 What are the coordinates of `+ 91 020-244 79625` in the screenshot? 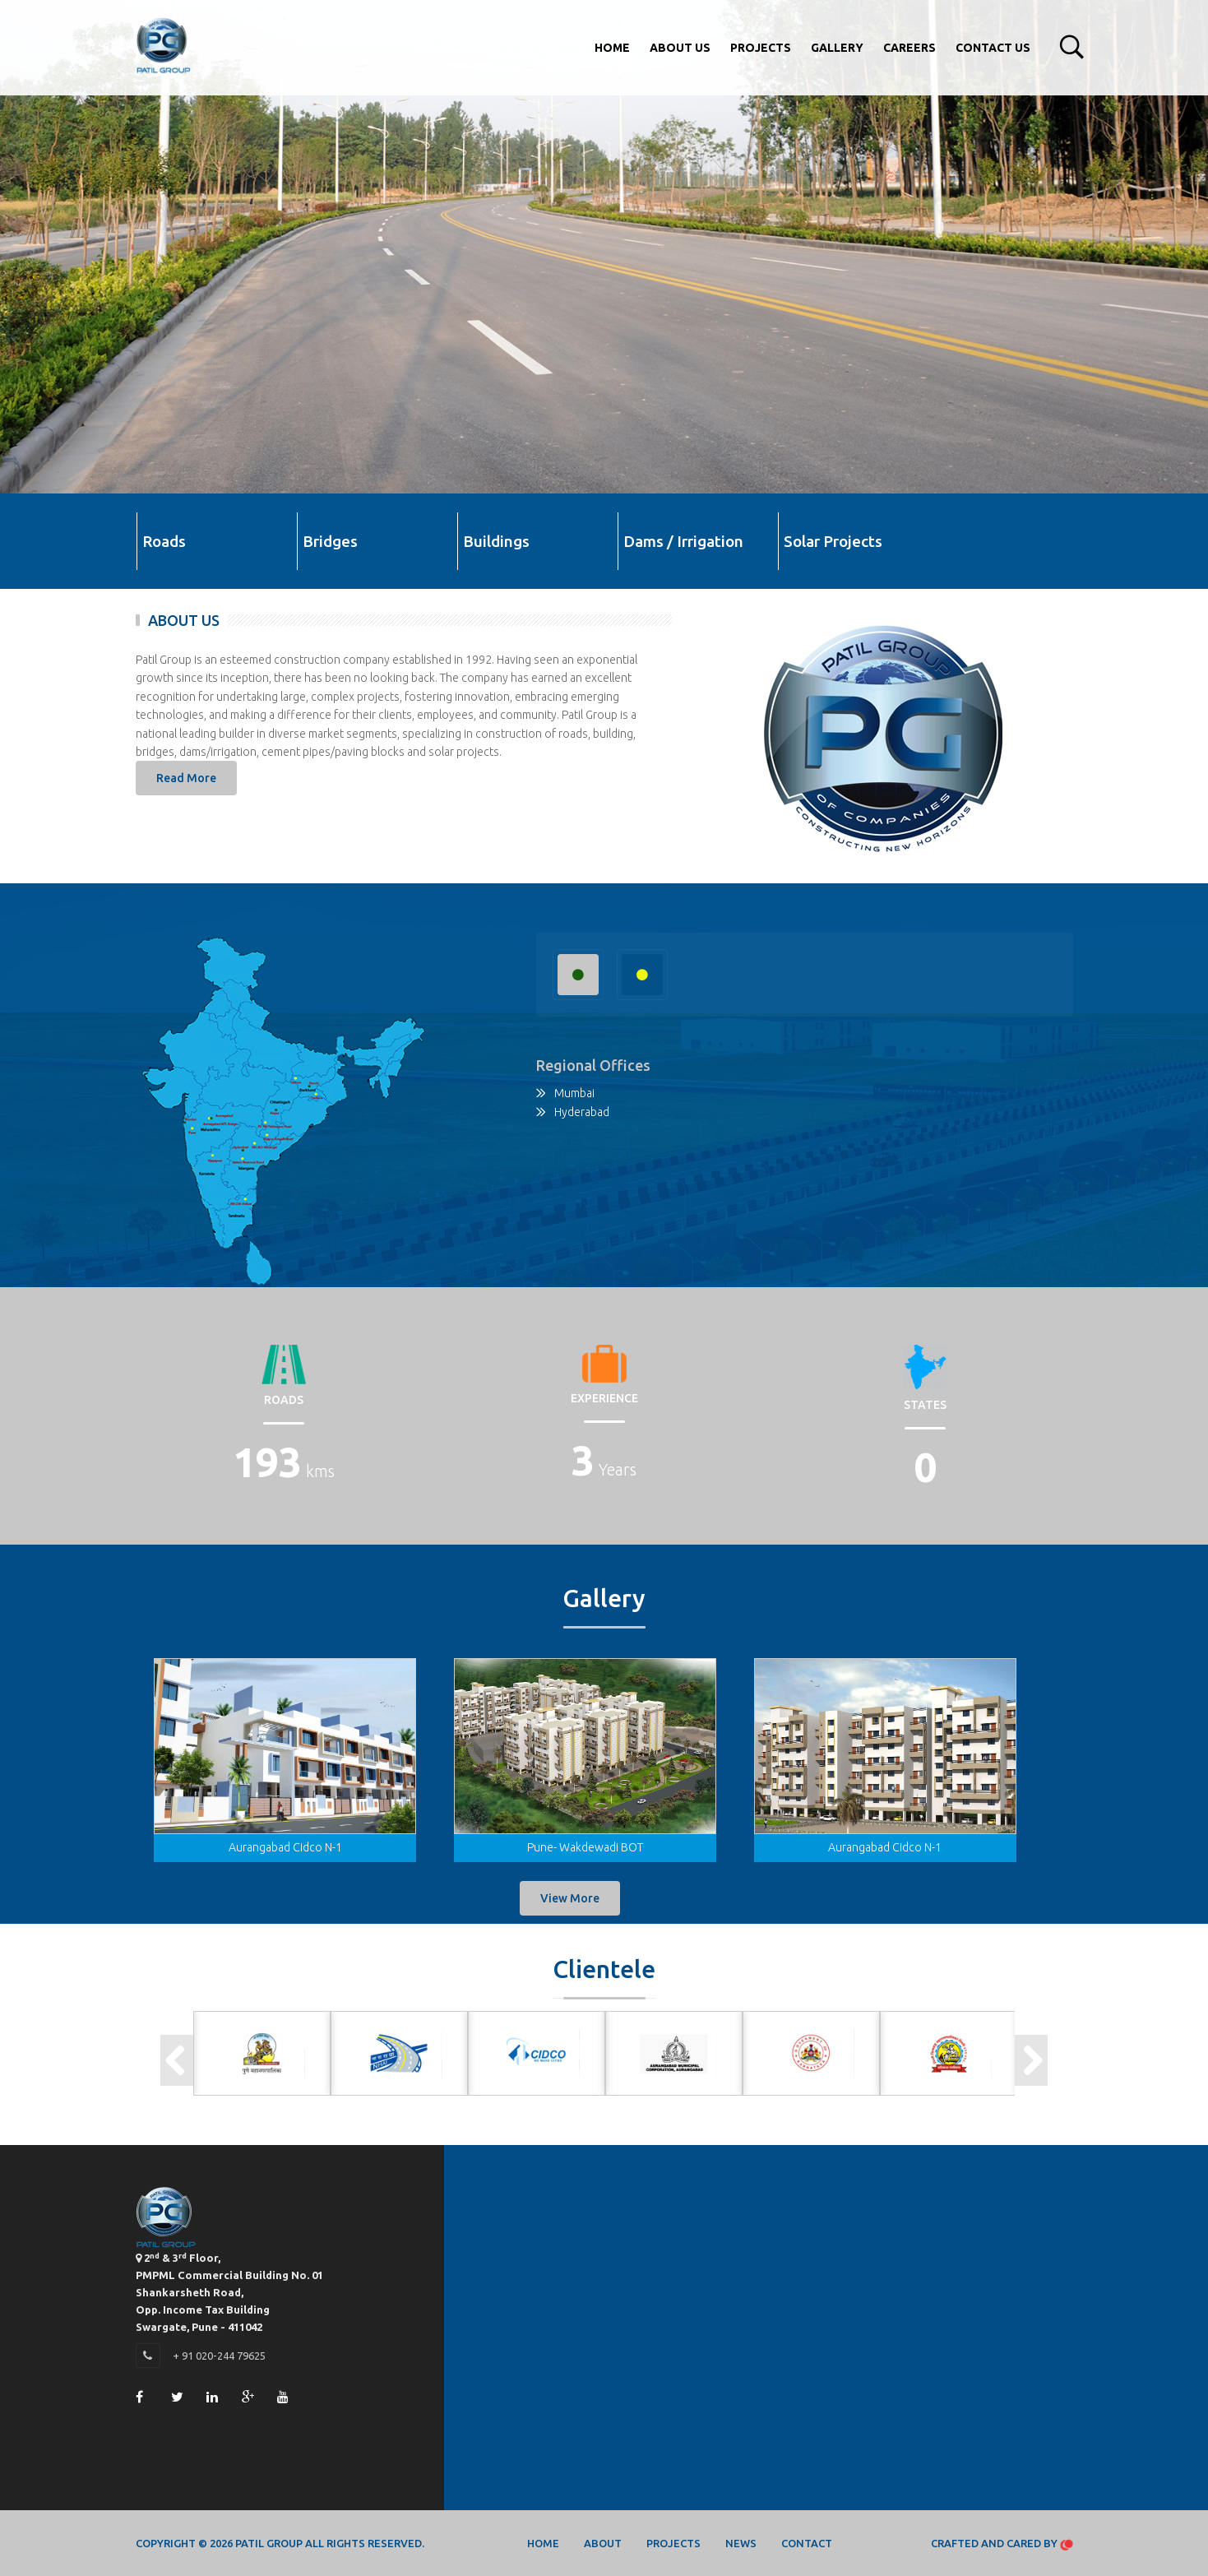 It's located at (219, 2355).